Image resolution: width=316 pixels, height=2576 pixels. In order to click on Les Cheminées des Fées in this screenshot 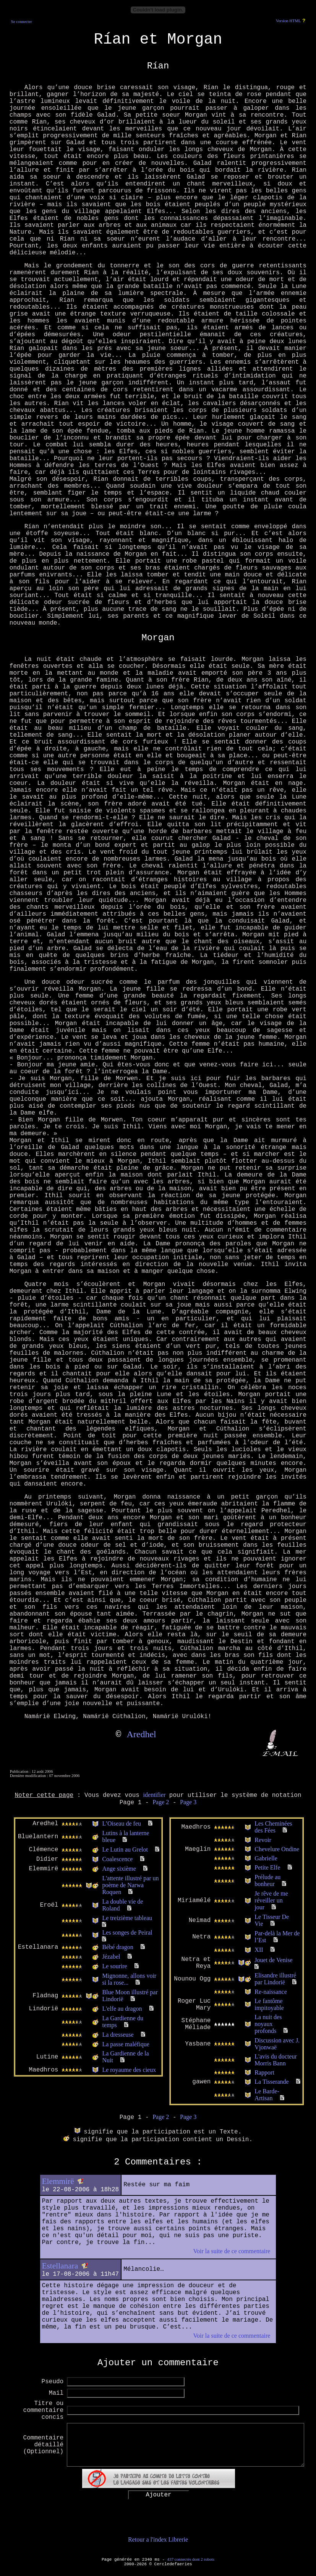, I will do `click(273, 1827)`.